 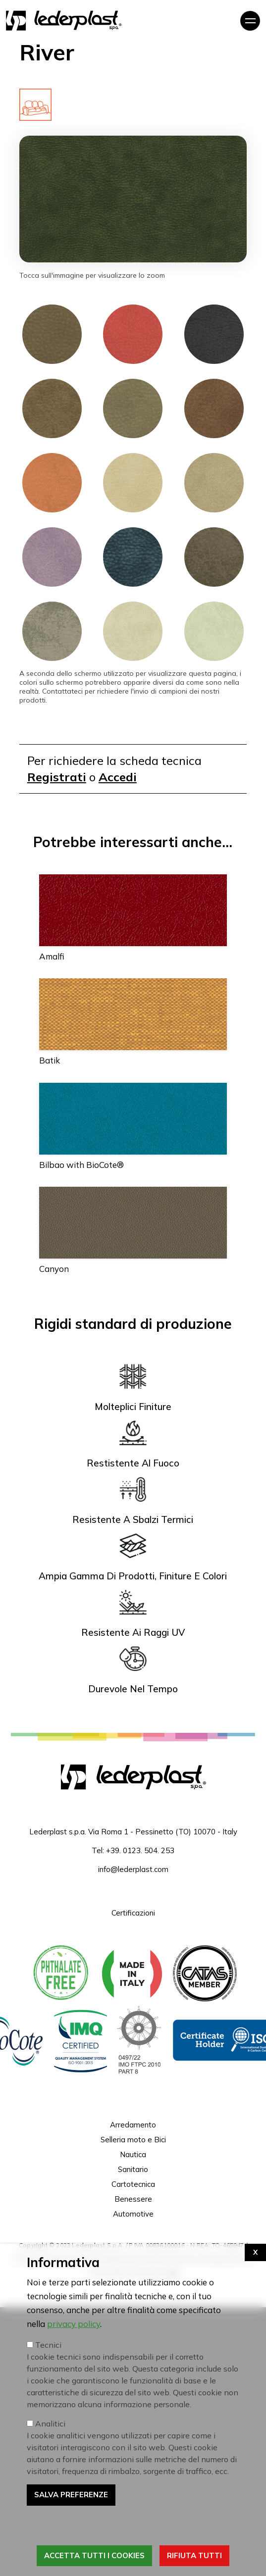 What do you see at coordinates (133, 1831) in the screenshot?
I see `Lederplast s.p.a. Via Roma 1 - Pessinetto (TO) 10070 - Italy` at bounding box center [133, 1831].